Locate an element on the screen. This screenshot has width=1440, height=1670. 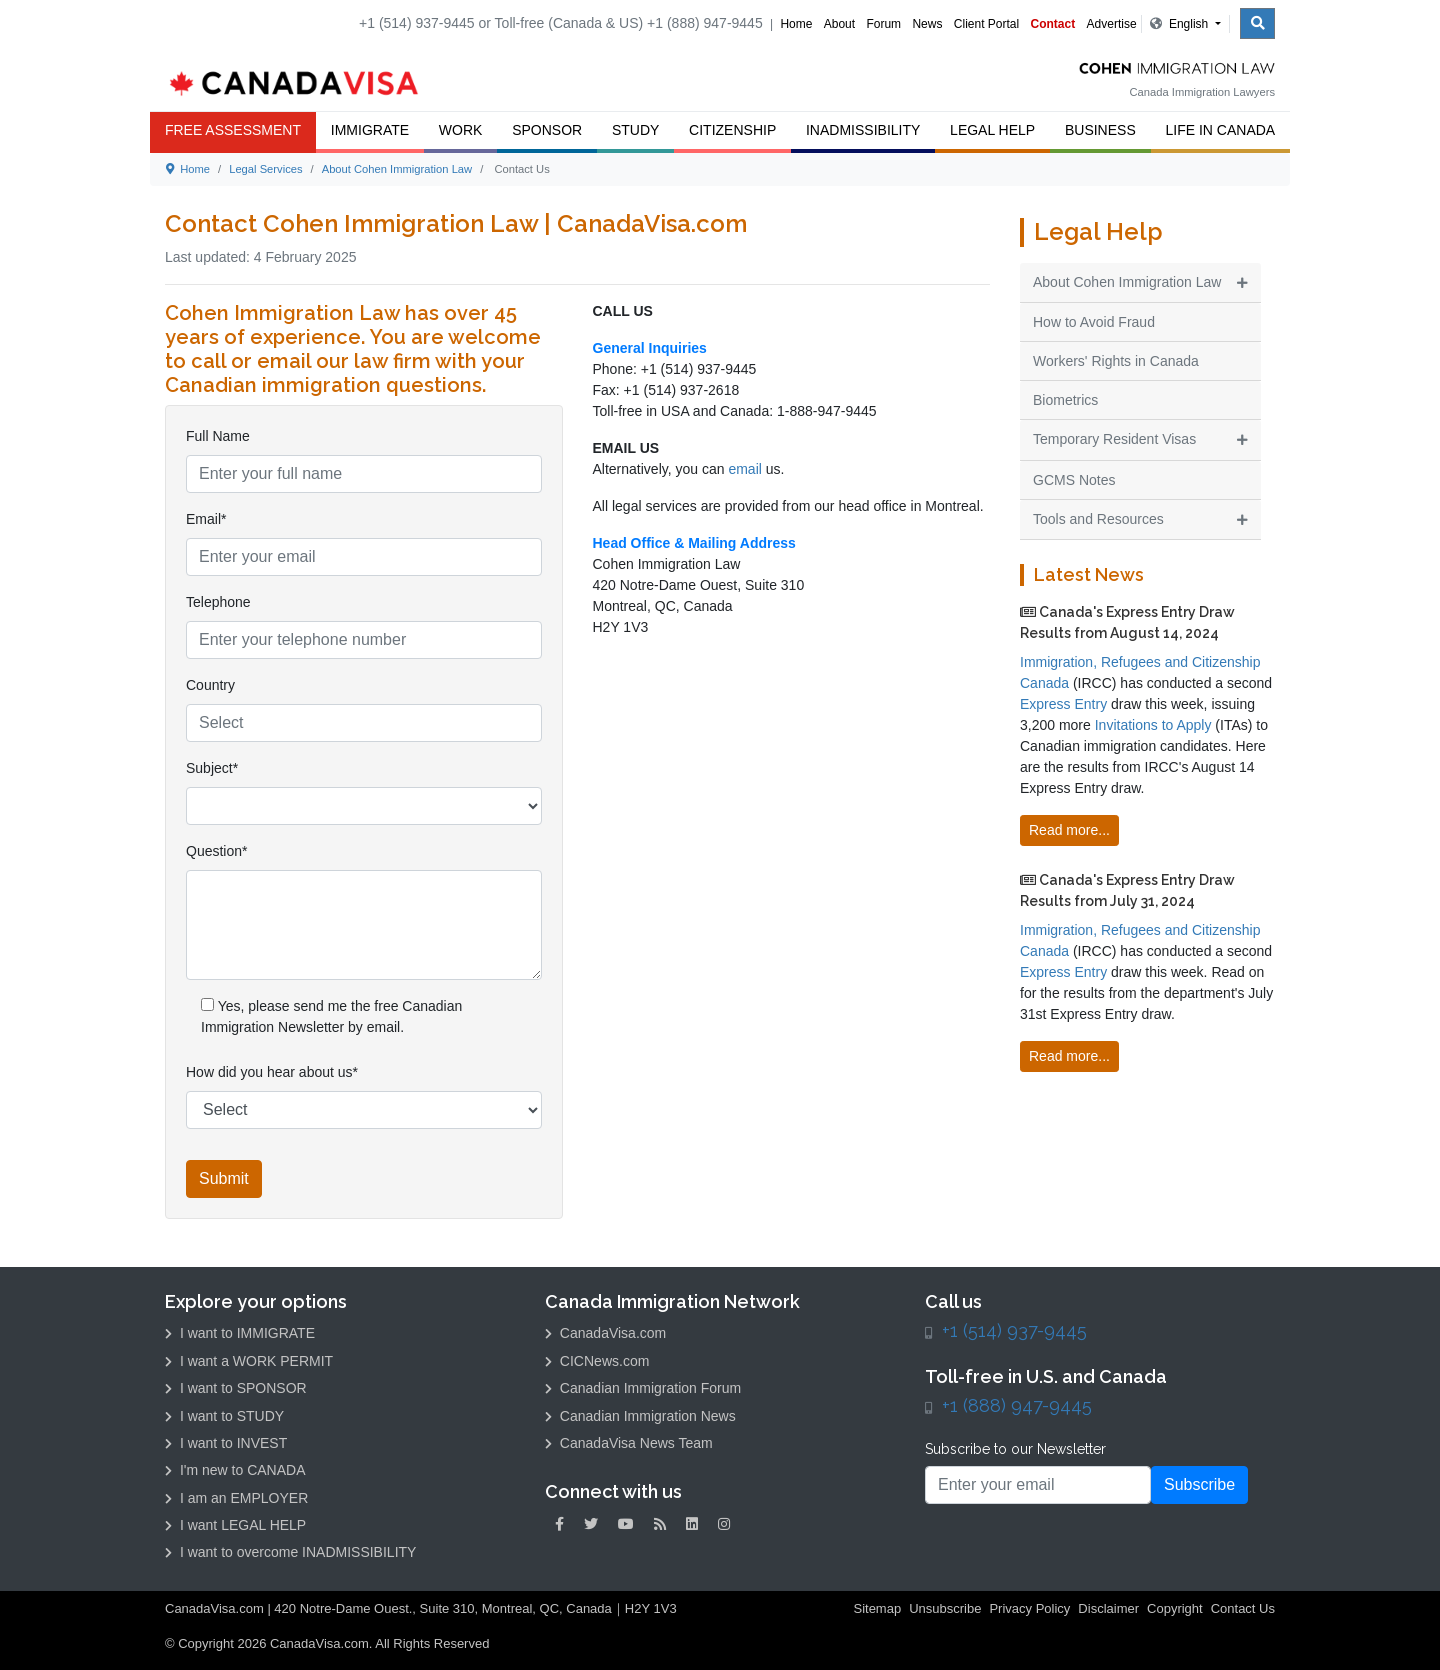
Invitations to Apply is located at coordinates (1153, 725).